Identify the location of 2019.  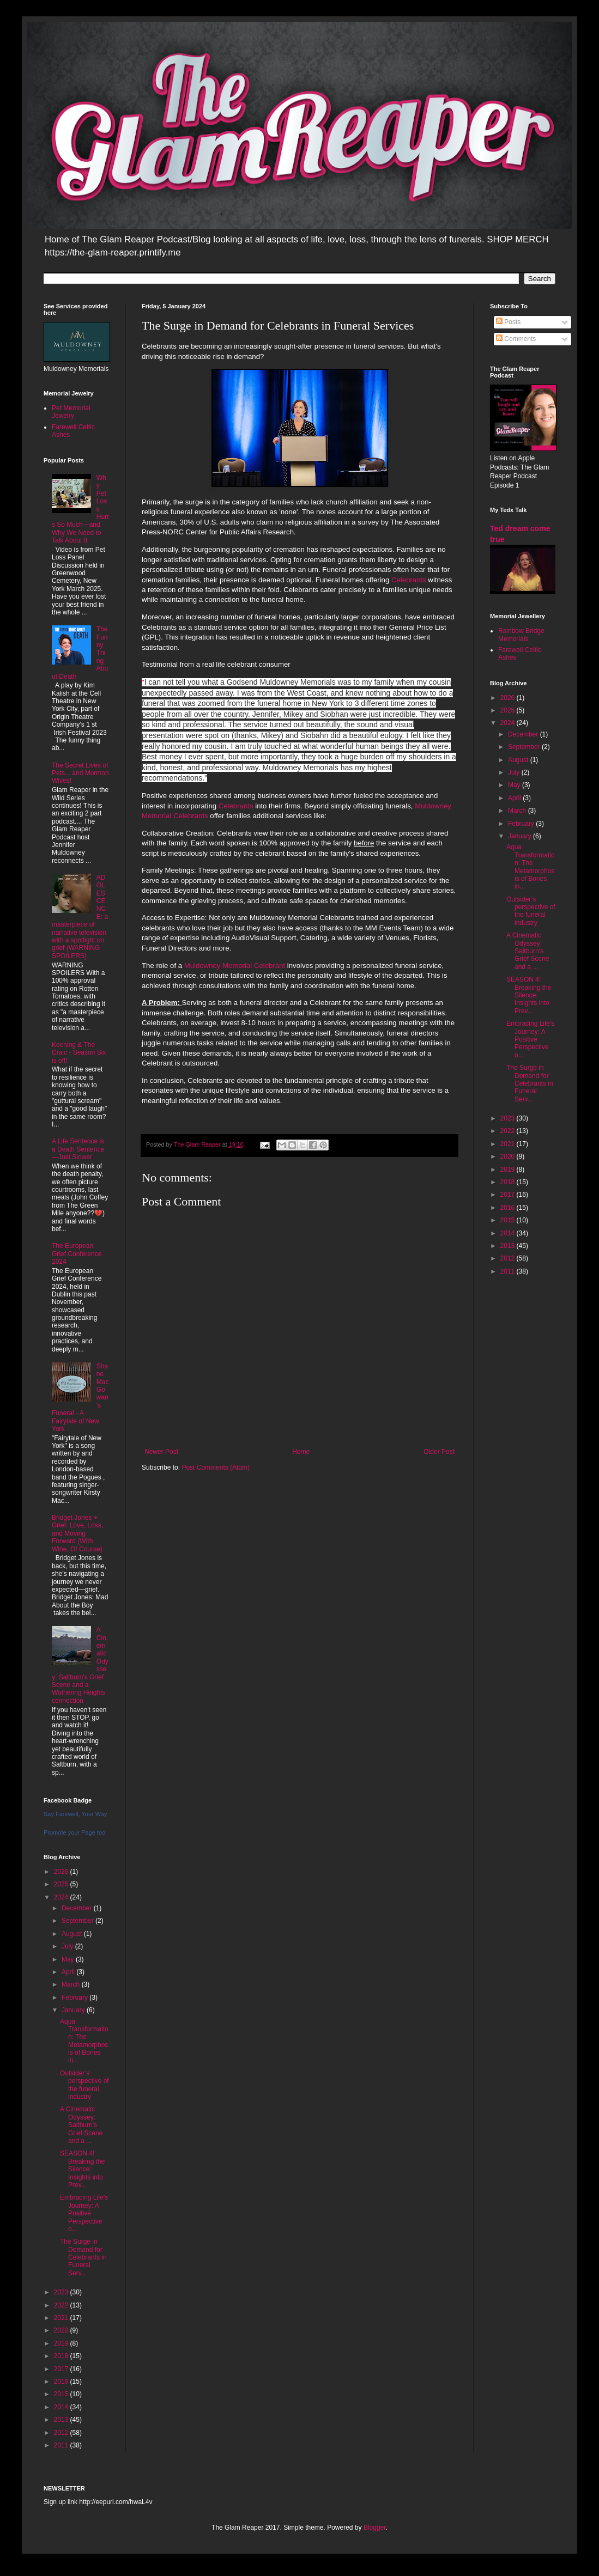
(62, 2343).